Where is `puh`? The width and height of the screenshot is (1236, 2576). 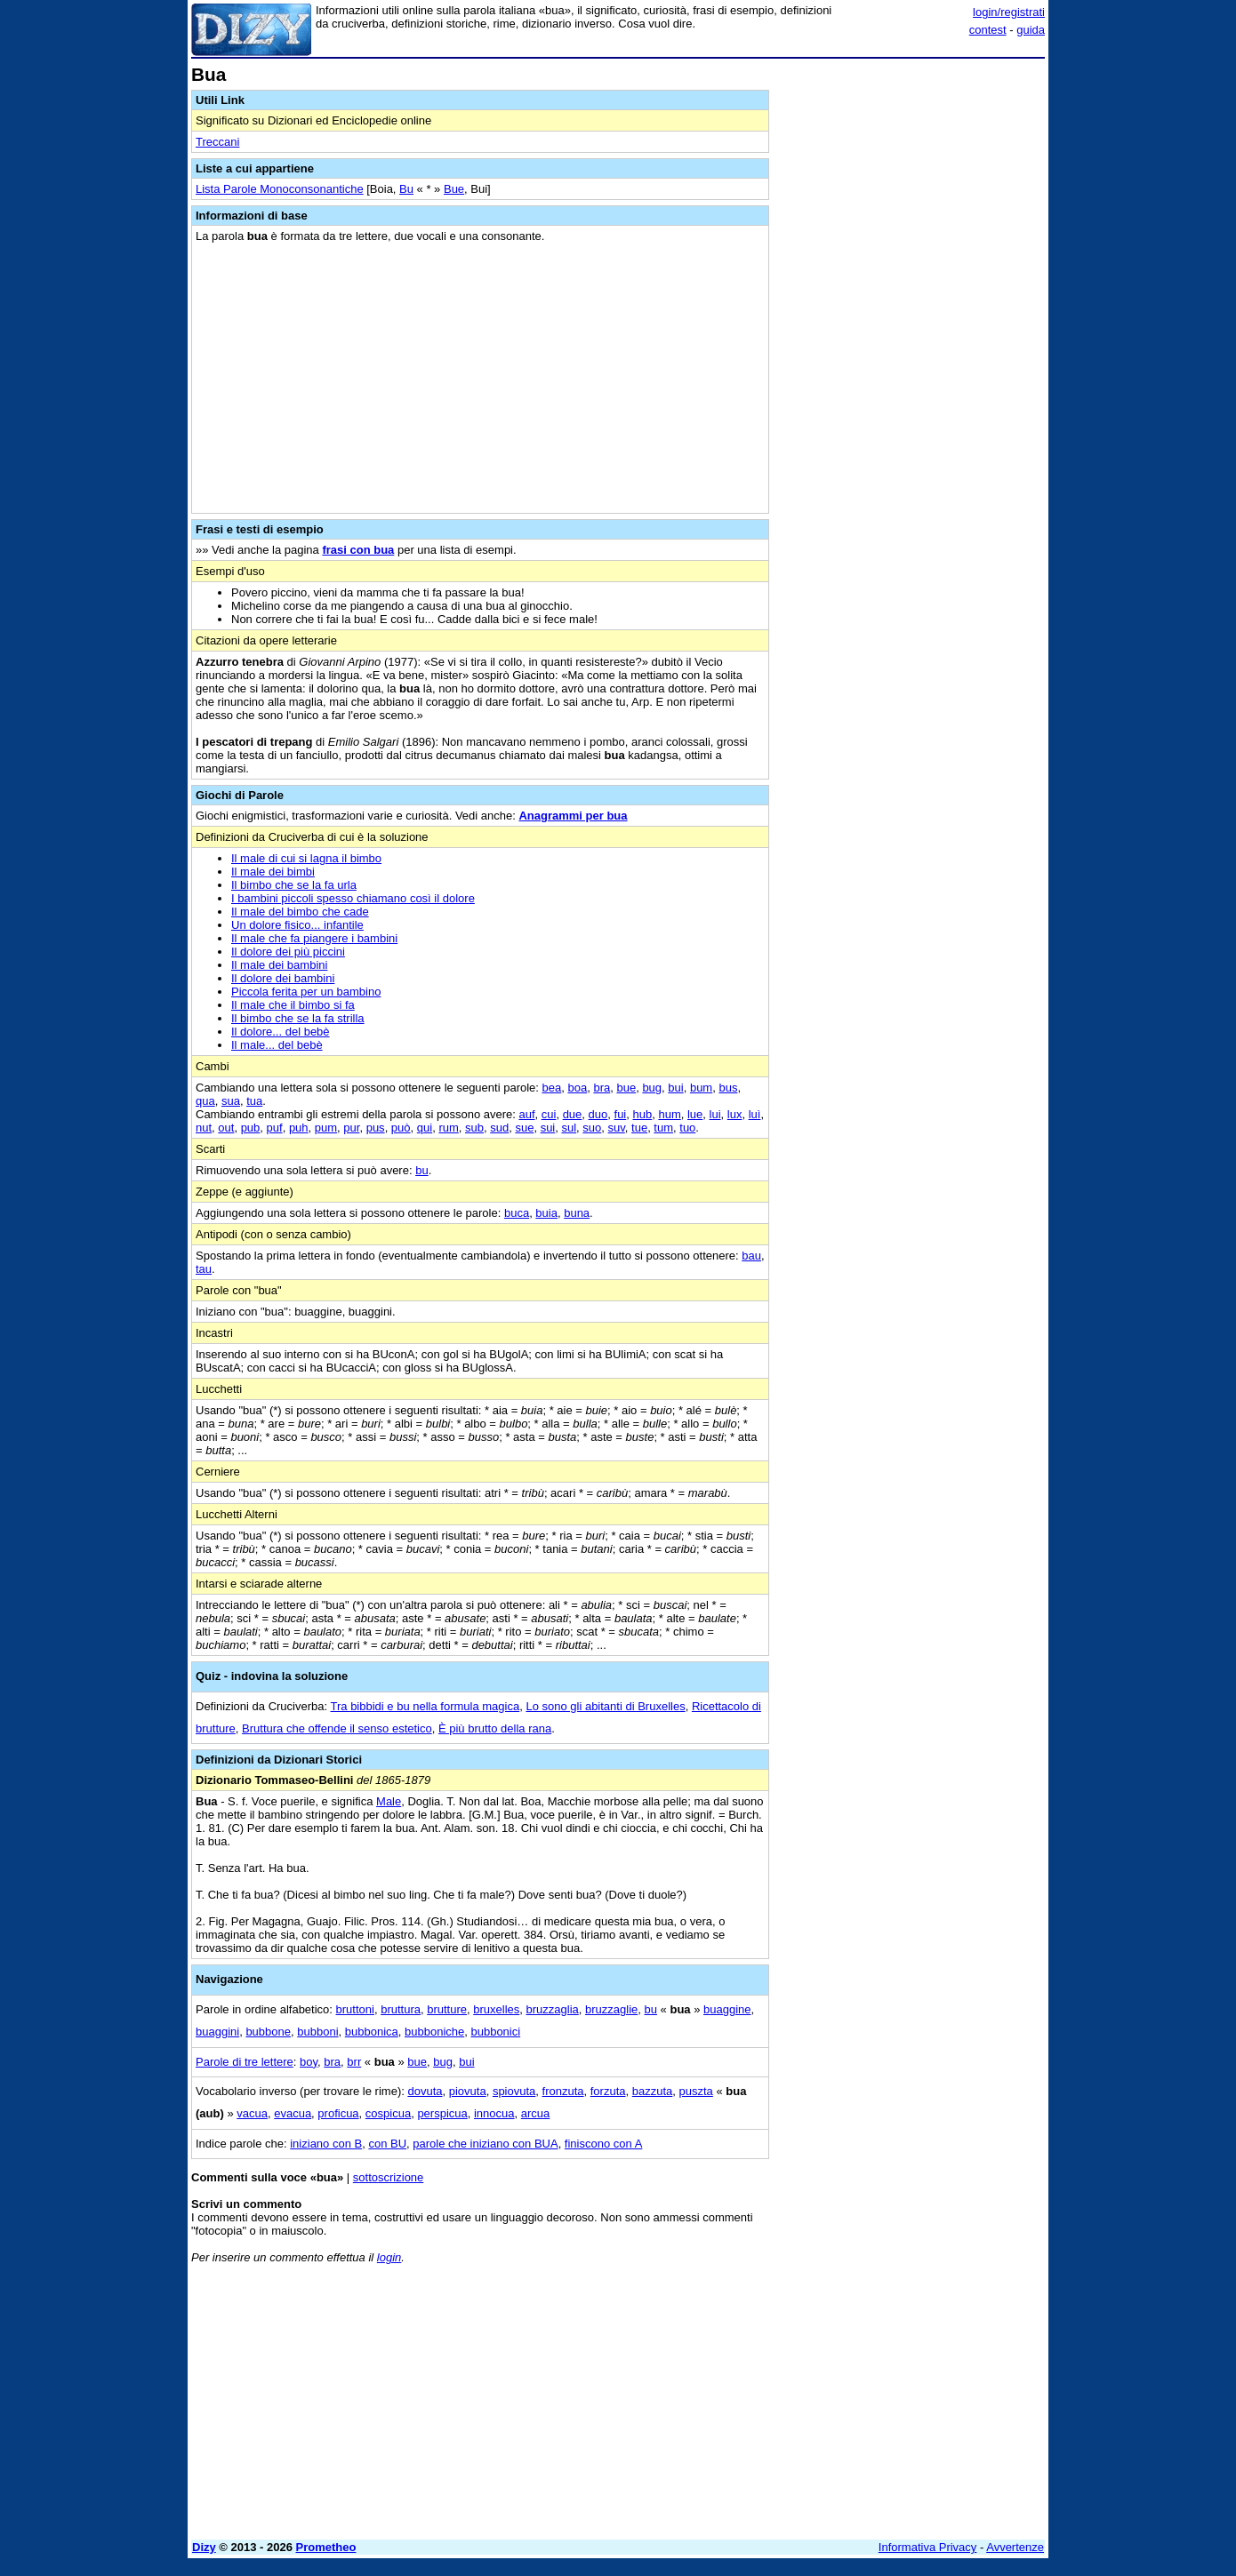
puh is located at coordinates (299, 1127).